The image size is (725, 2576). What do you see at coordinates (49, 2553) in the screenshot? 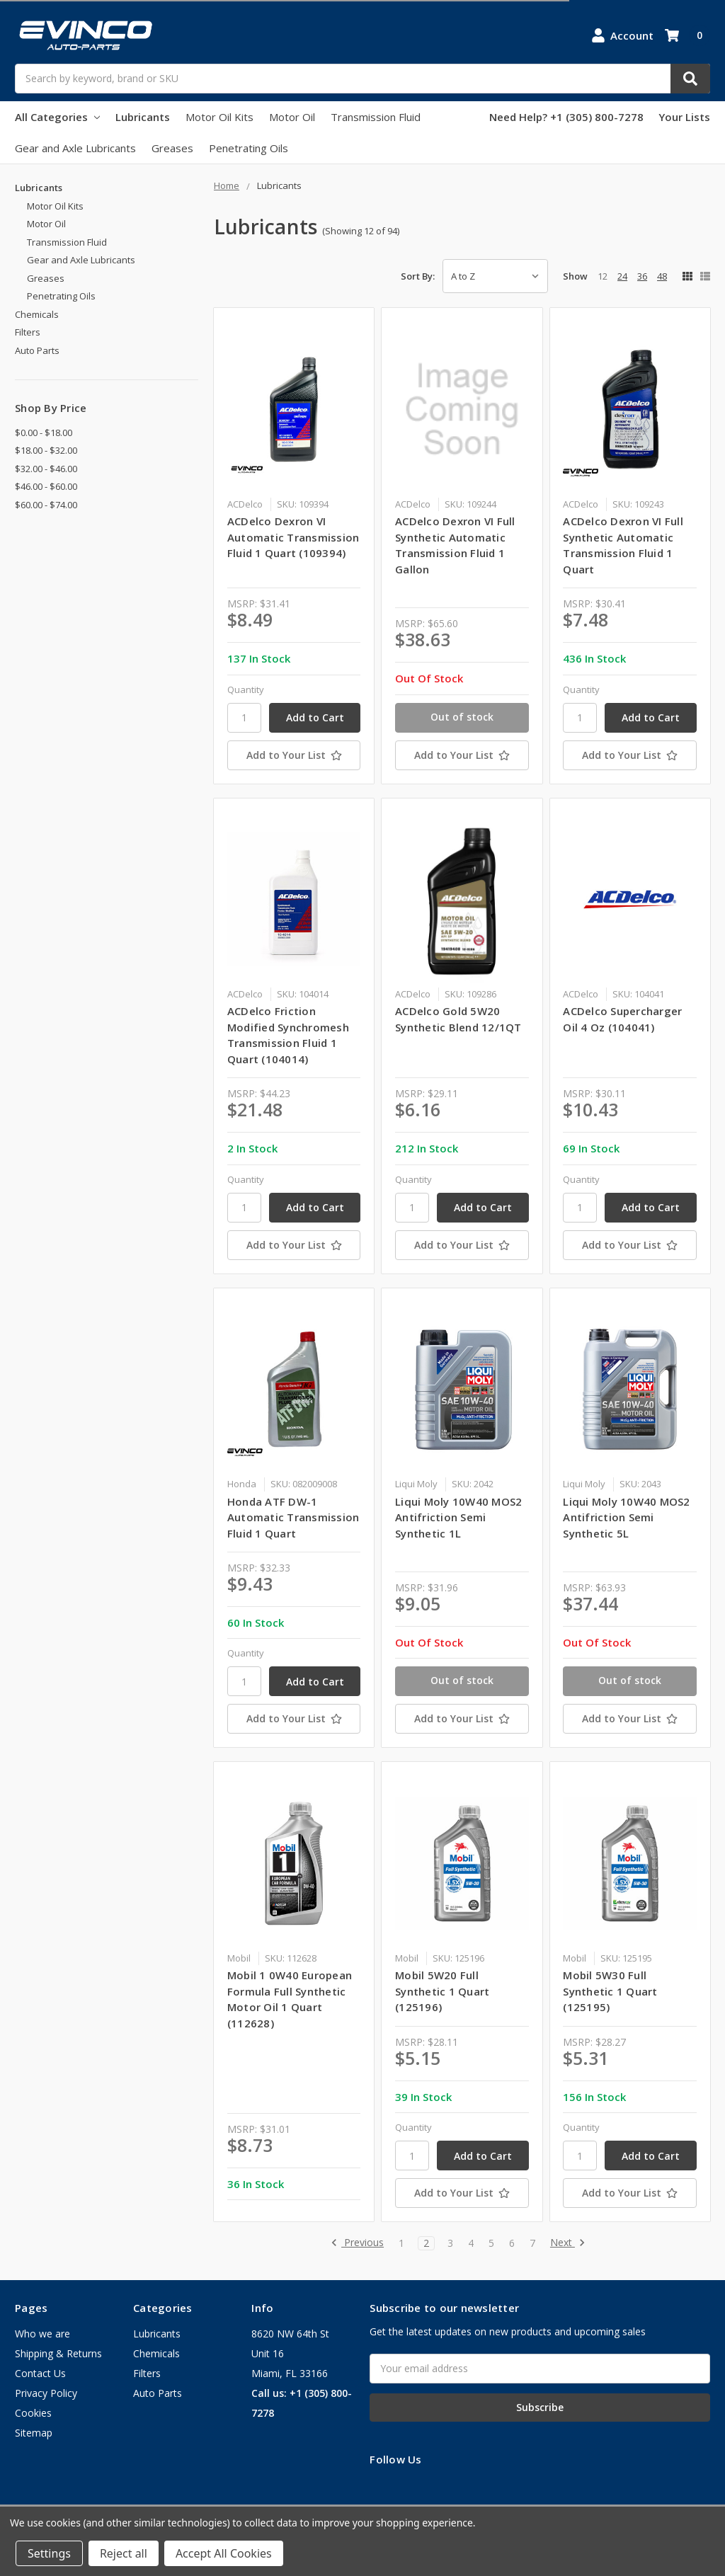
I see `Settings` at bounding box center [49, 2553].